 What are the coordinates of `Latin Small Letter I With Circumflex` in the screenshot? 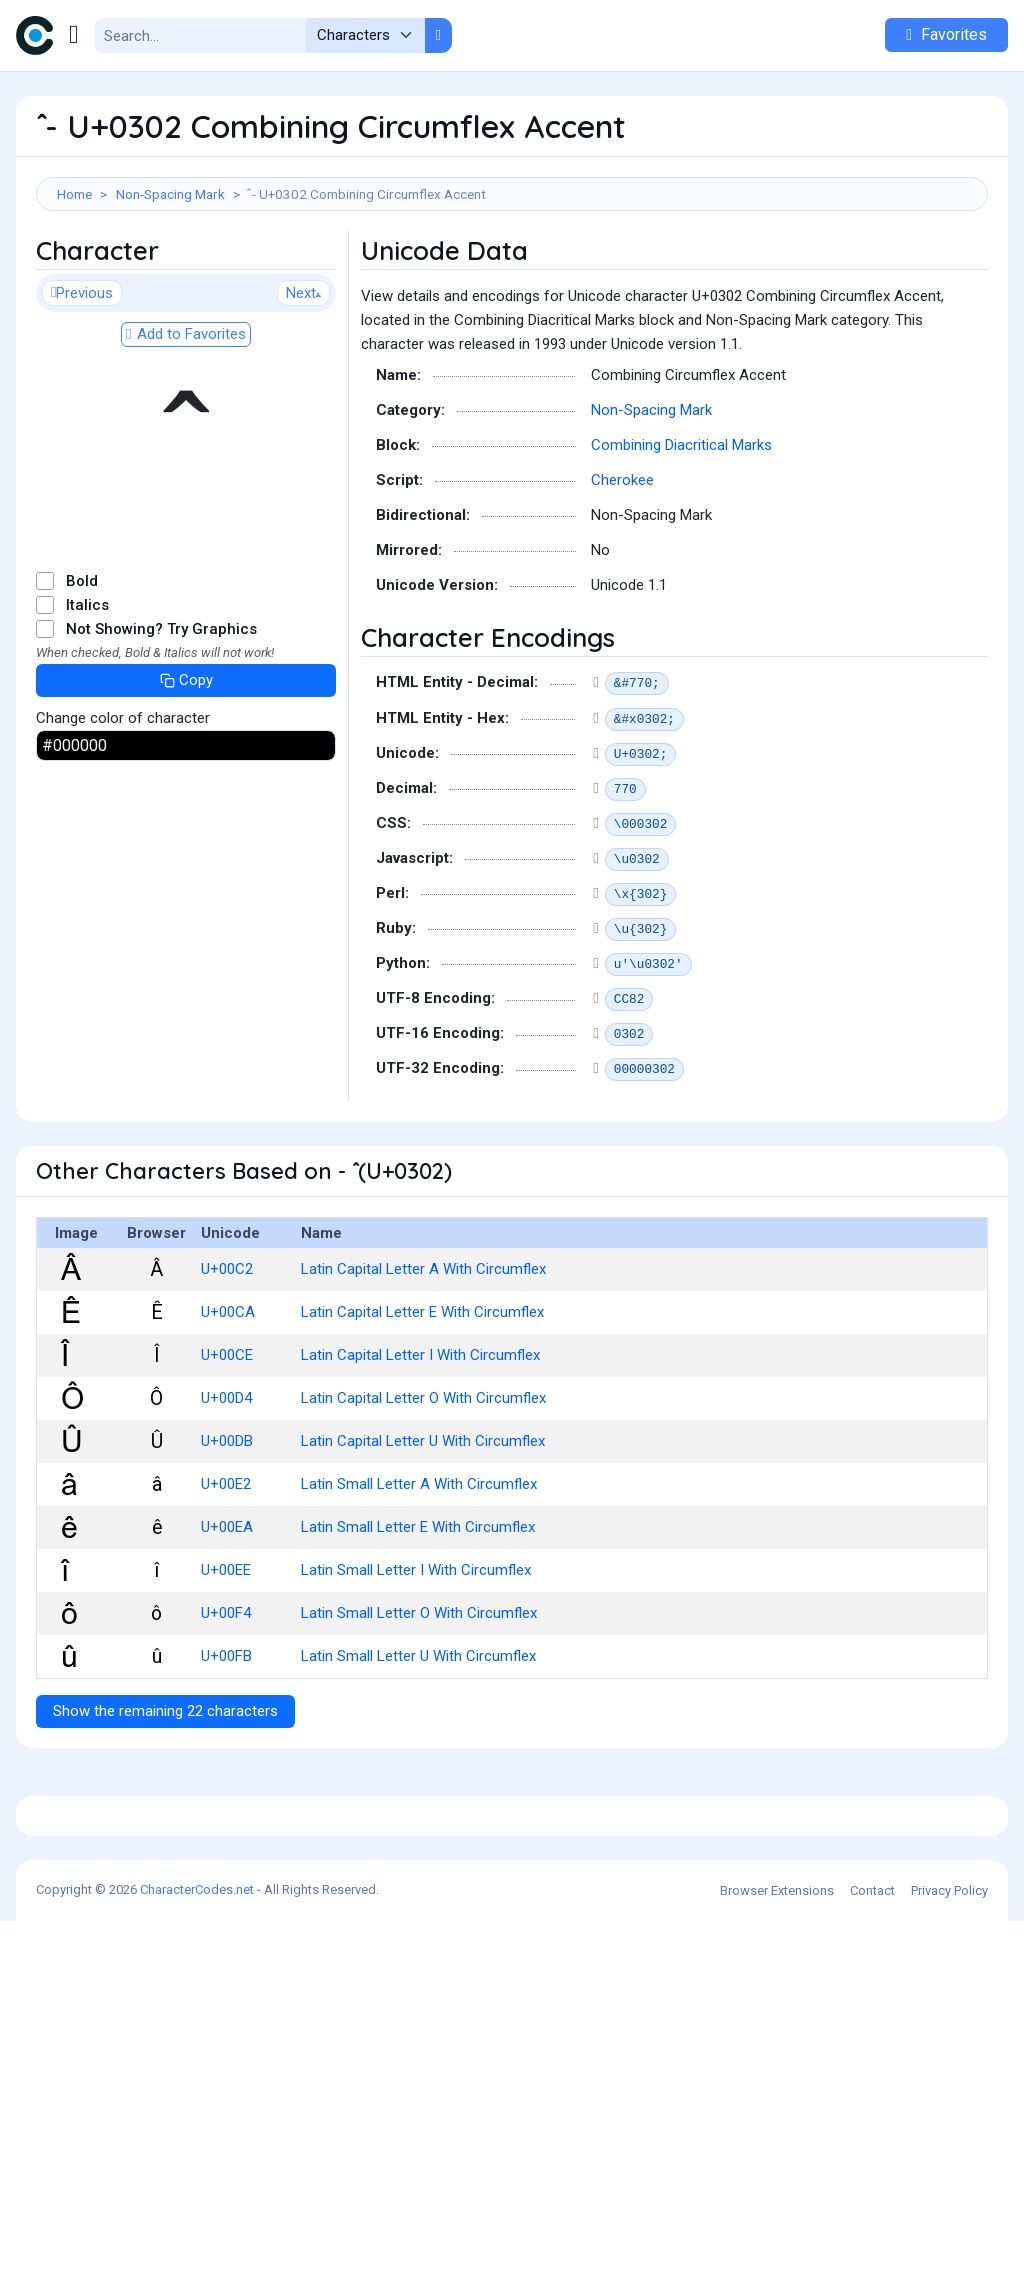 It's located at (416, 1660).